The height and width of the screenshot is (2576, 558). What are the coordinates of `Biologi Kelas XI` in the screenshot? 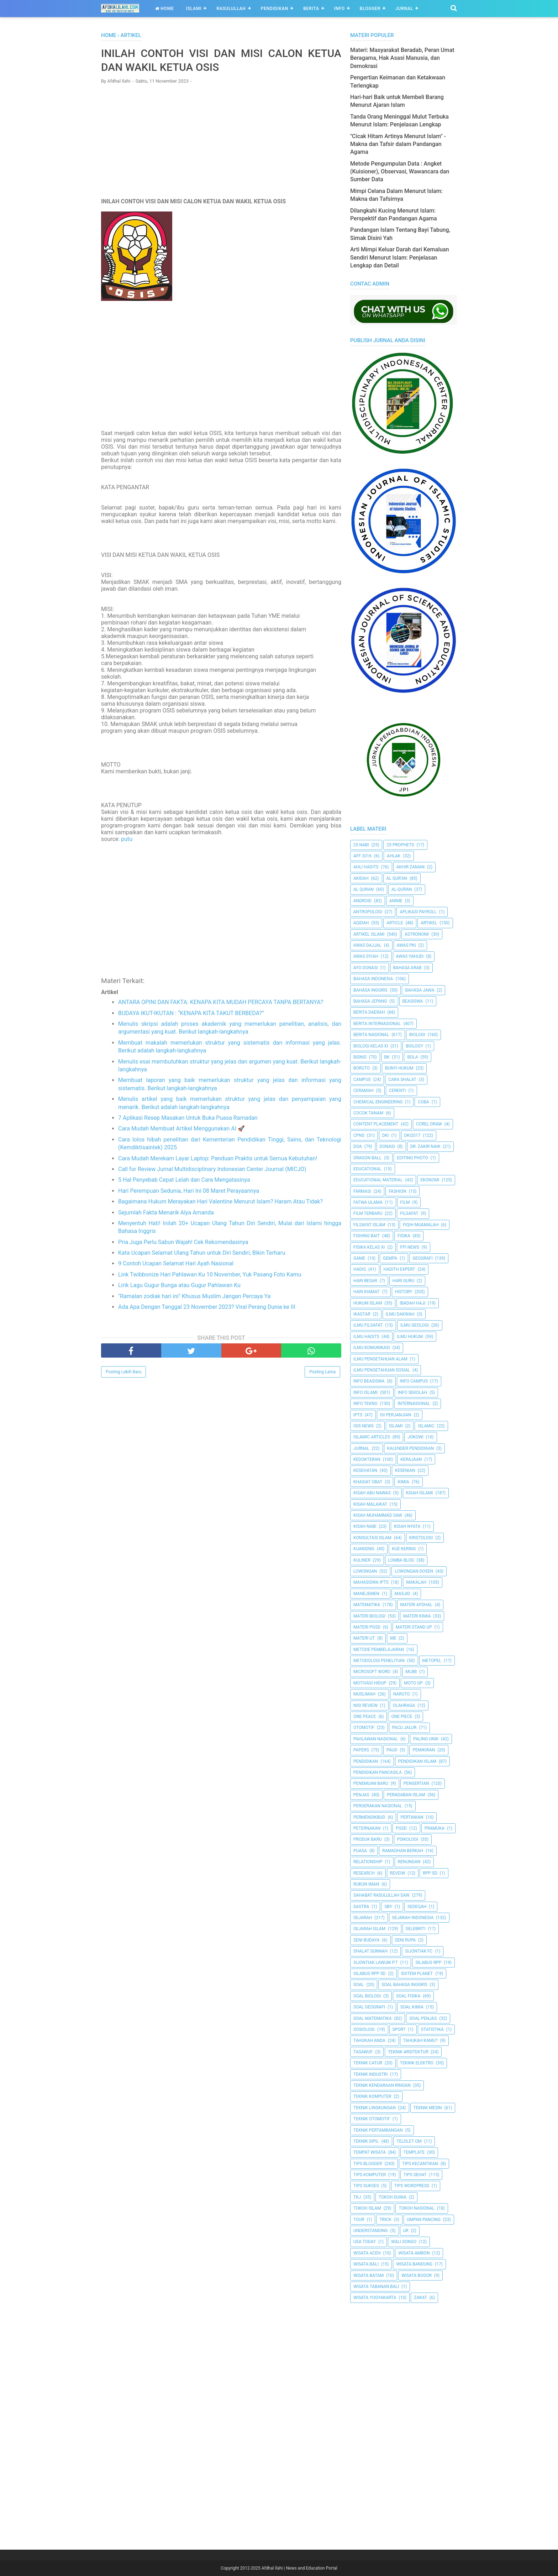 It's located at (370, 1046).